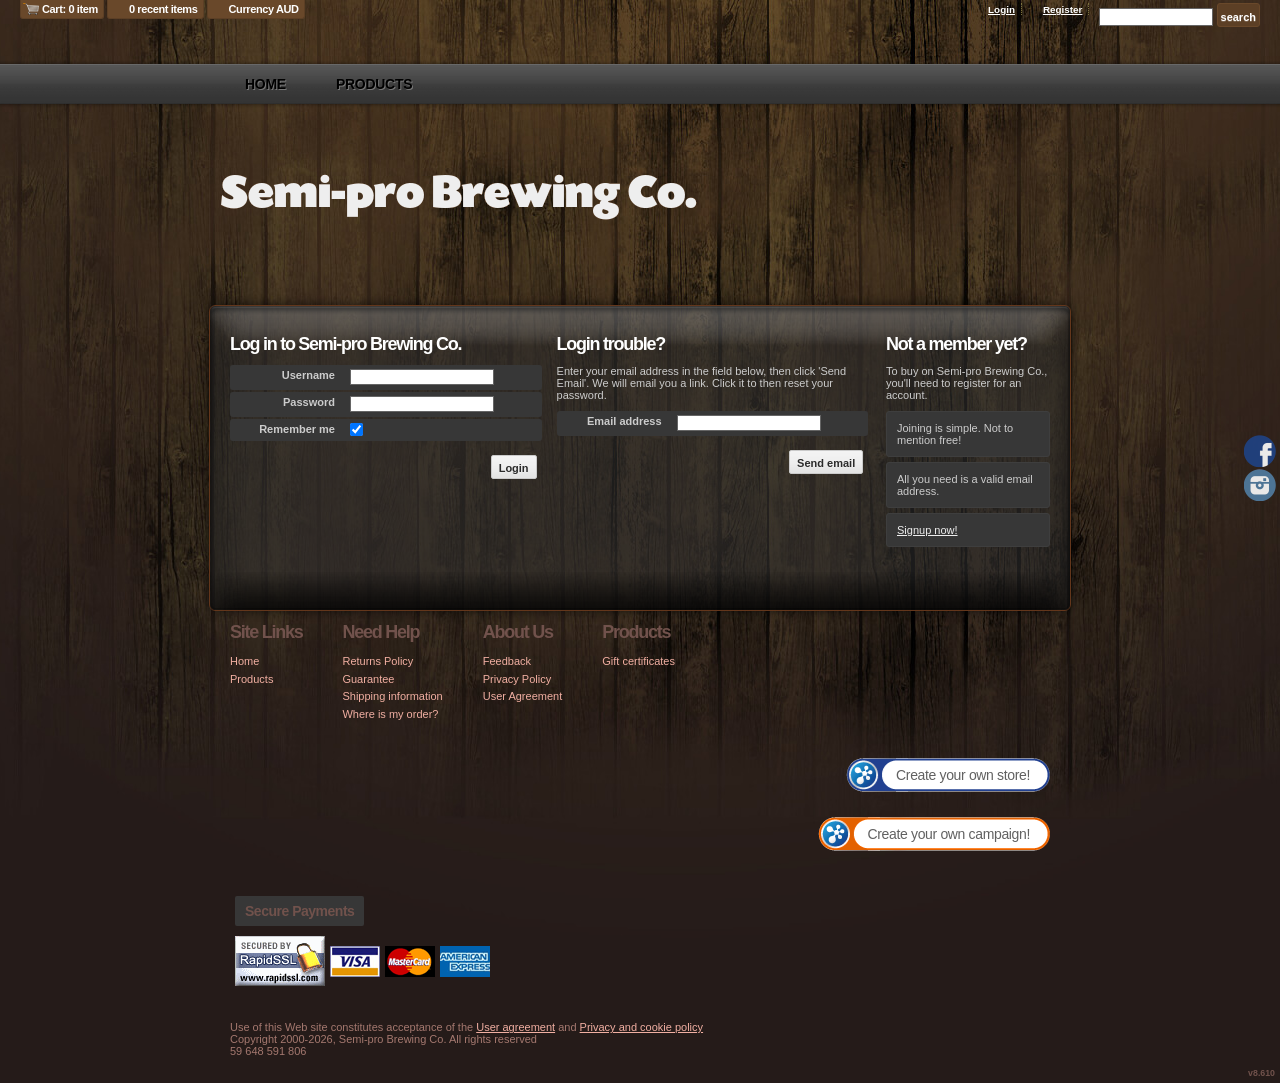 This screenshot has width=1280, height=1083. I want to click on Username, so click(308, 375).